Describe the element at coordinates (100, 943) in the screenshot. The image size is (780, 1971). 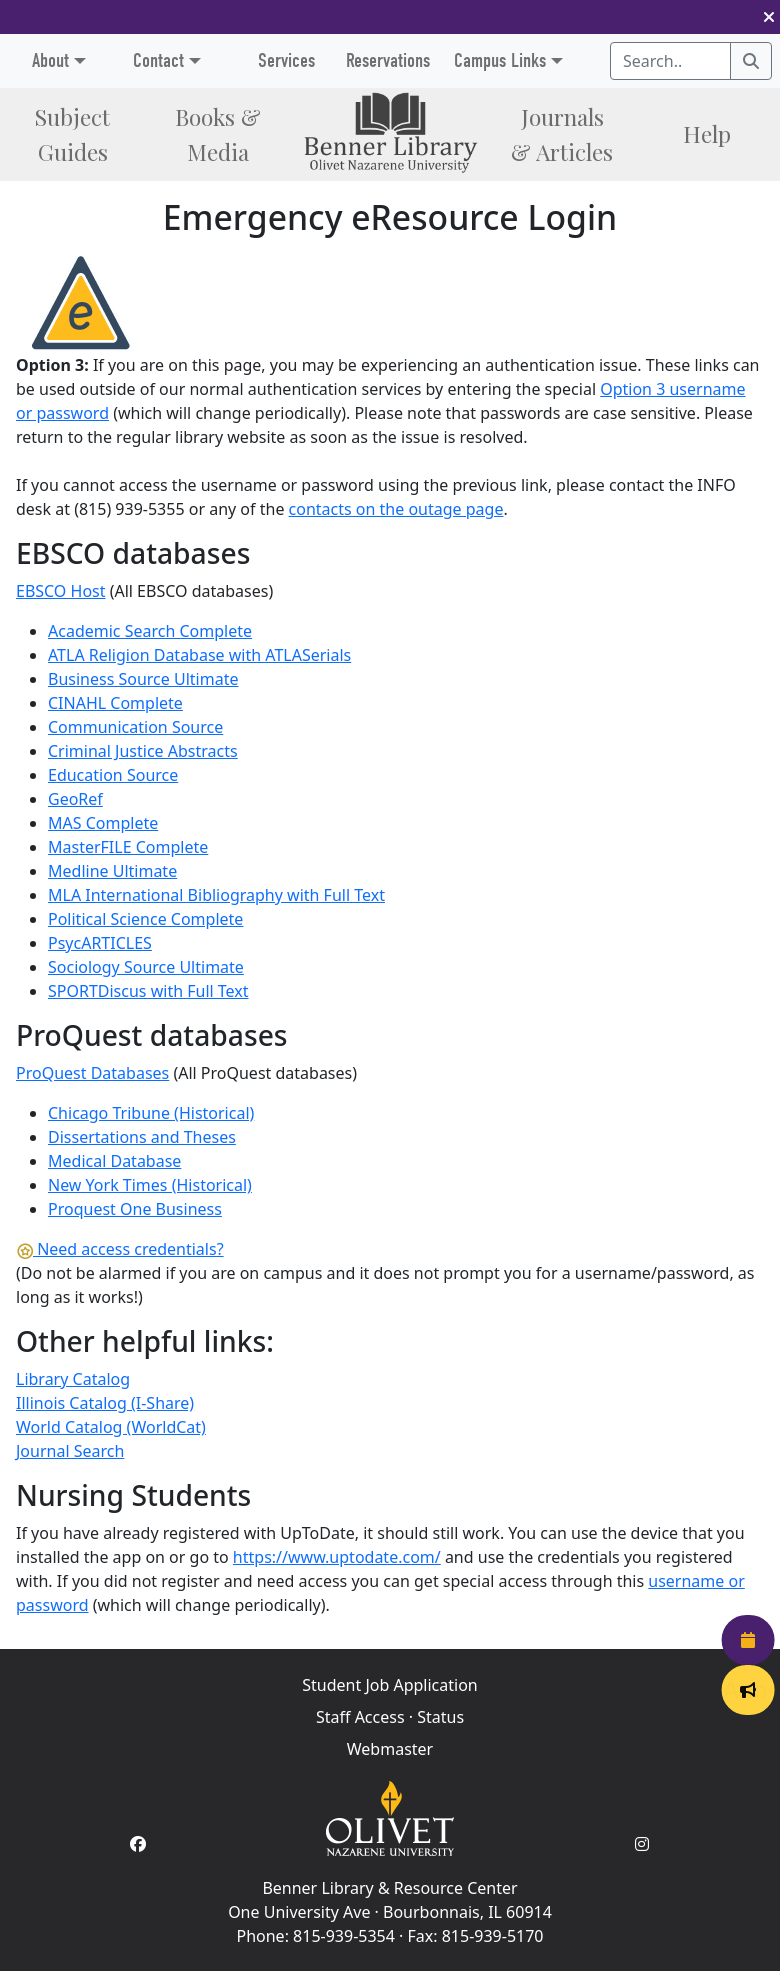
I see `PsycARTICLES` at that location.